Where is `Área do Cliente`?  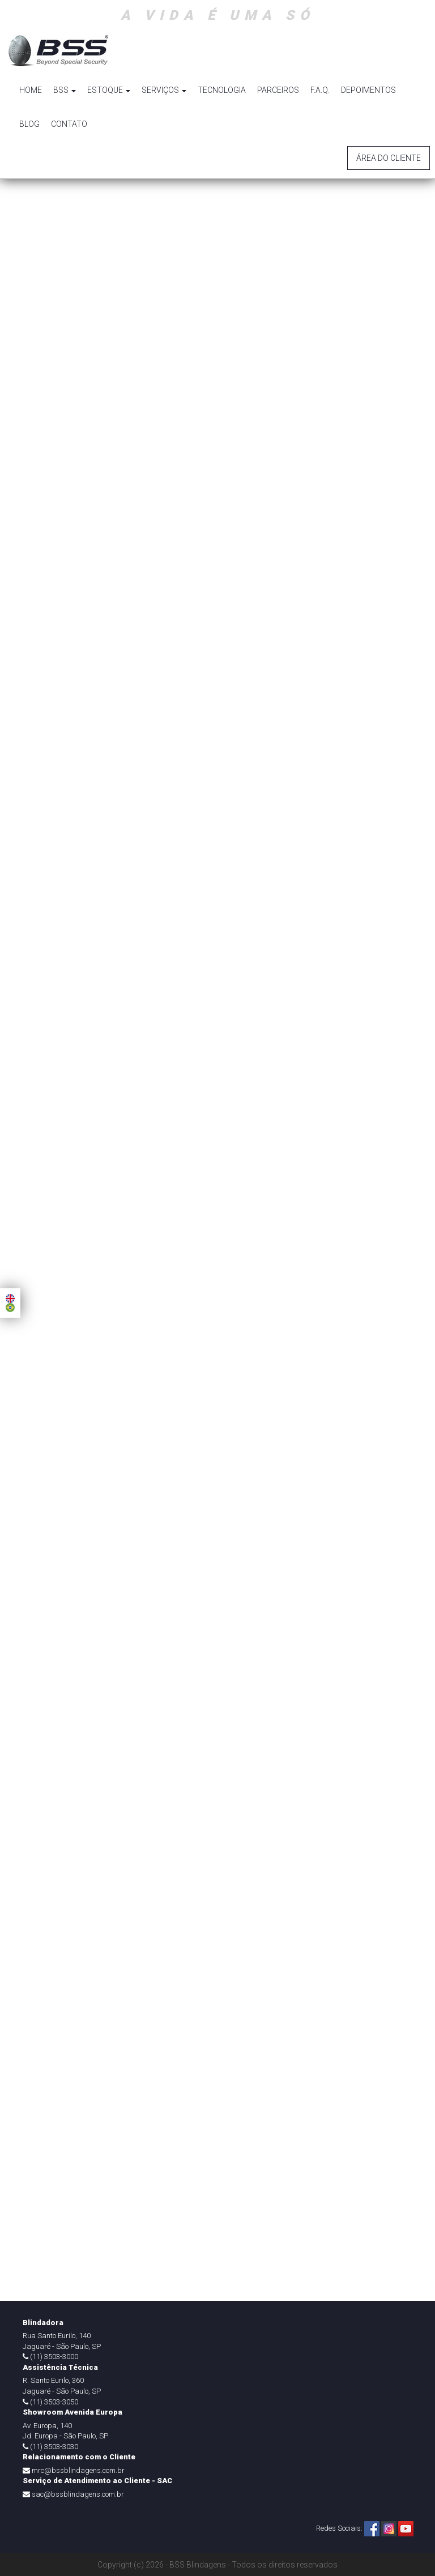
Área do Cliente is located at coordinates (388, 158).